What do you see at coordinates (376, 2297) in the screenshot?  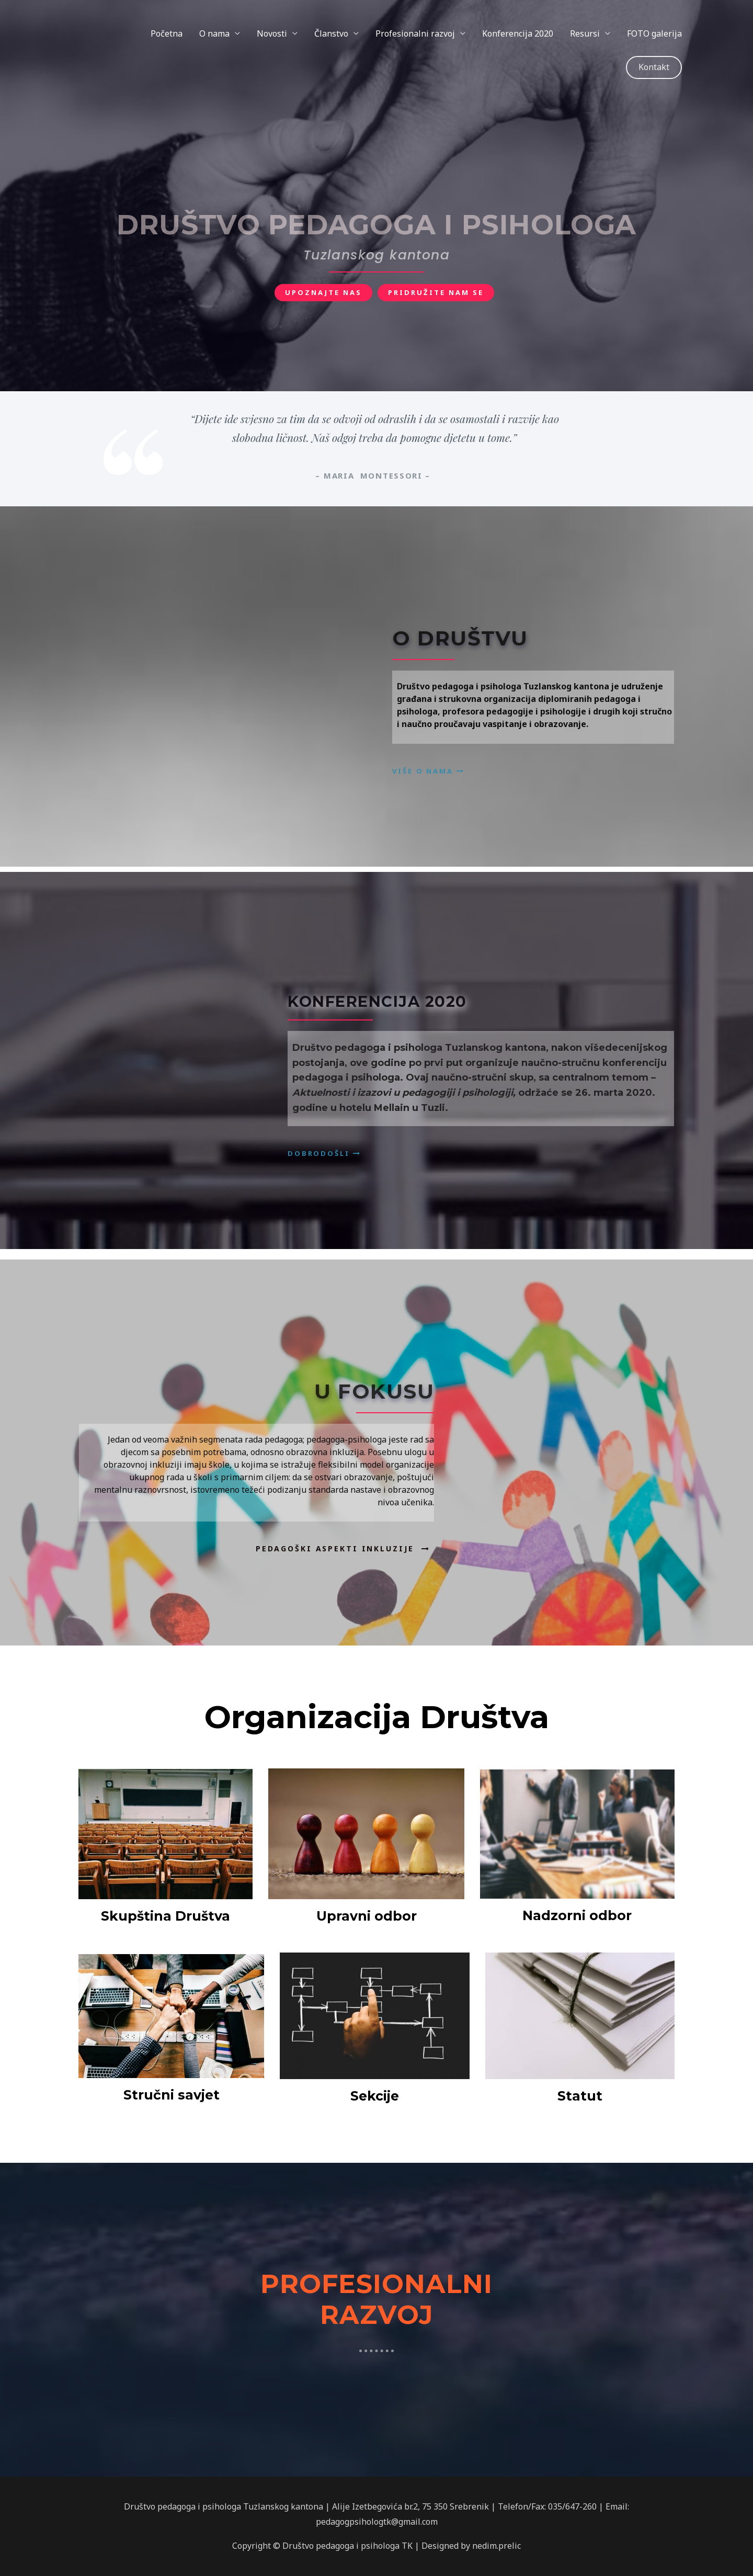 I see `profesionalni razvoj` at bounding box center [376, 2297].